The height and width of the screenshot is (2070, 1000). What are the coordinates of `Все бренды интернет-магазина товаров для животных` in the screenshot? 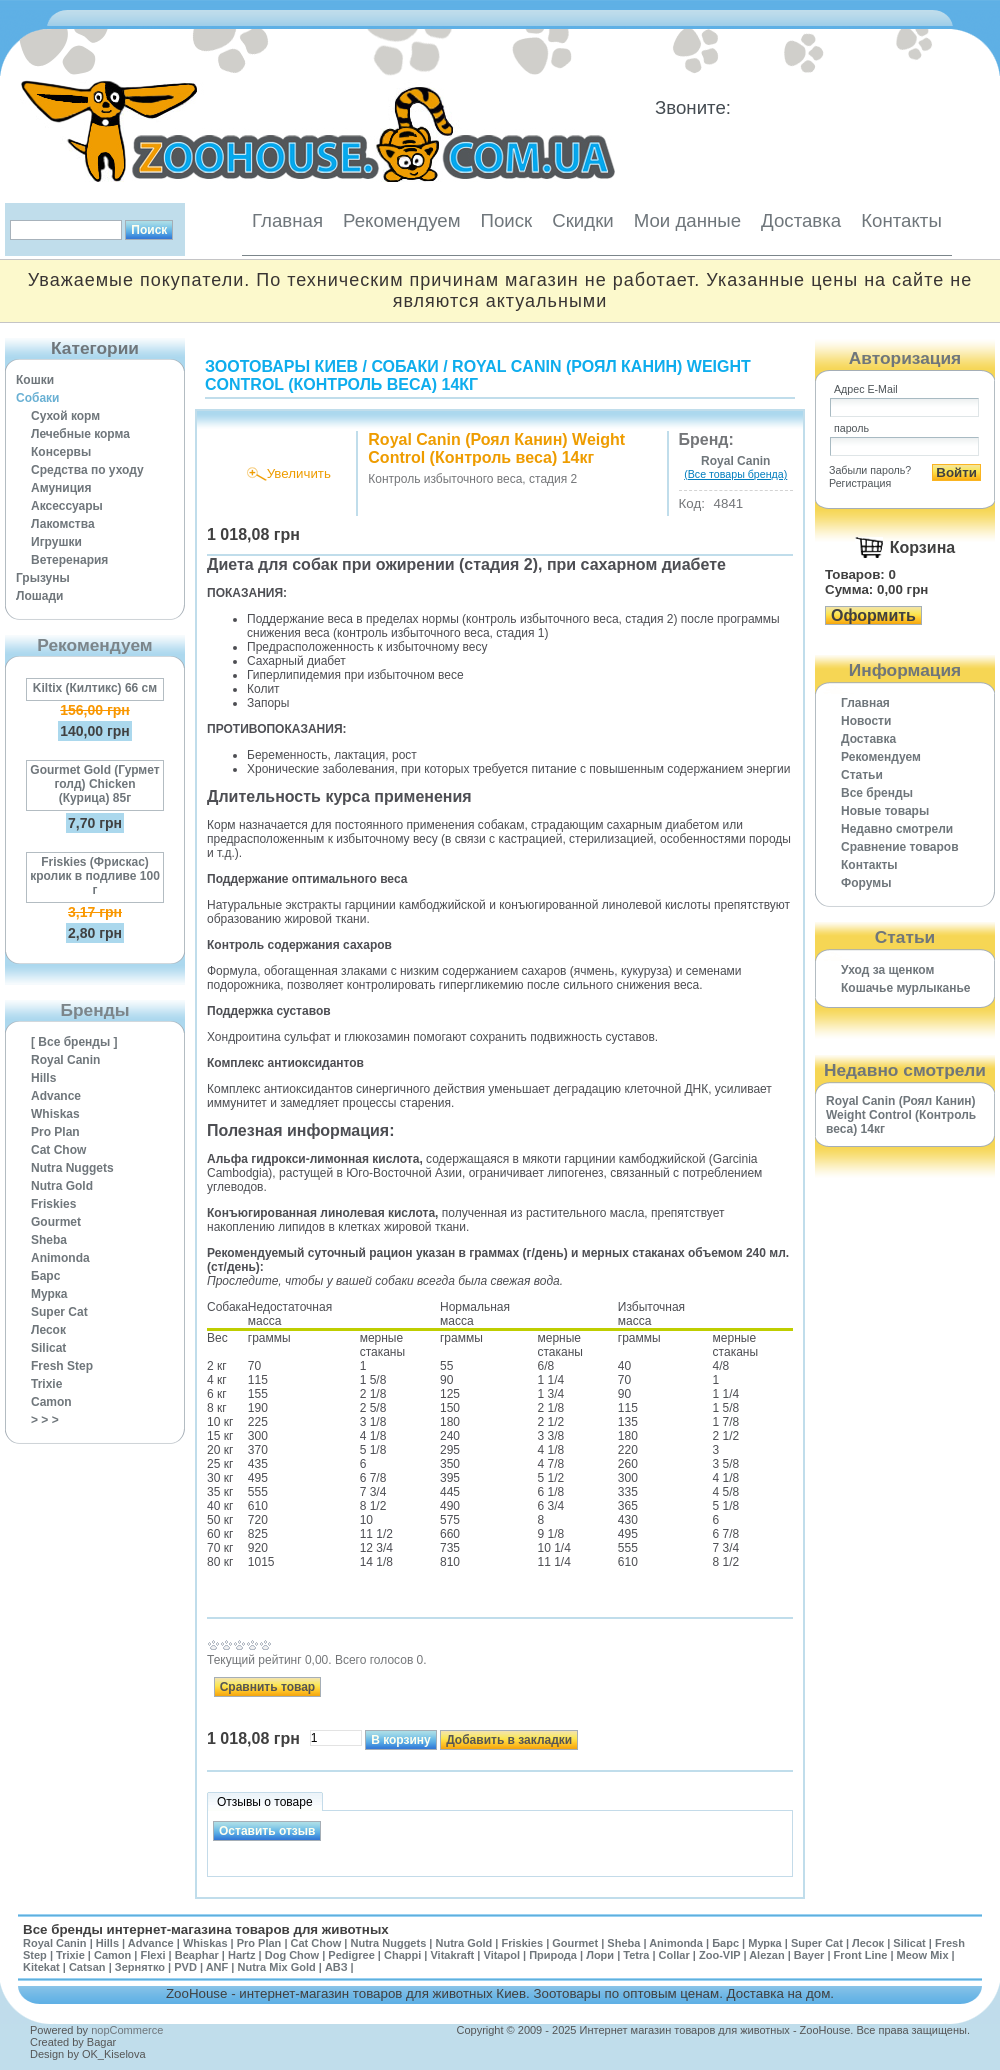 It's located at (206, 1929).